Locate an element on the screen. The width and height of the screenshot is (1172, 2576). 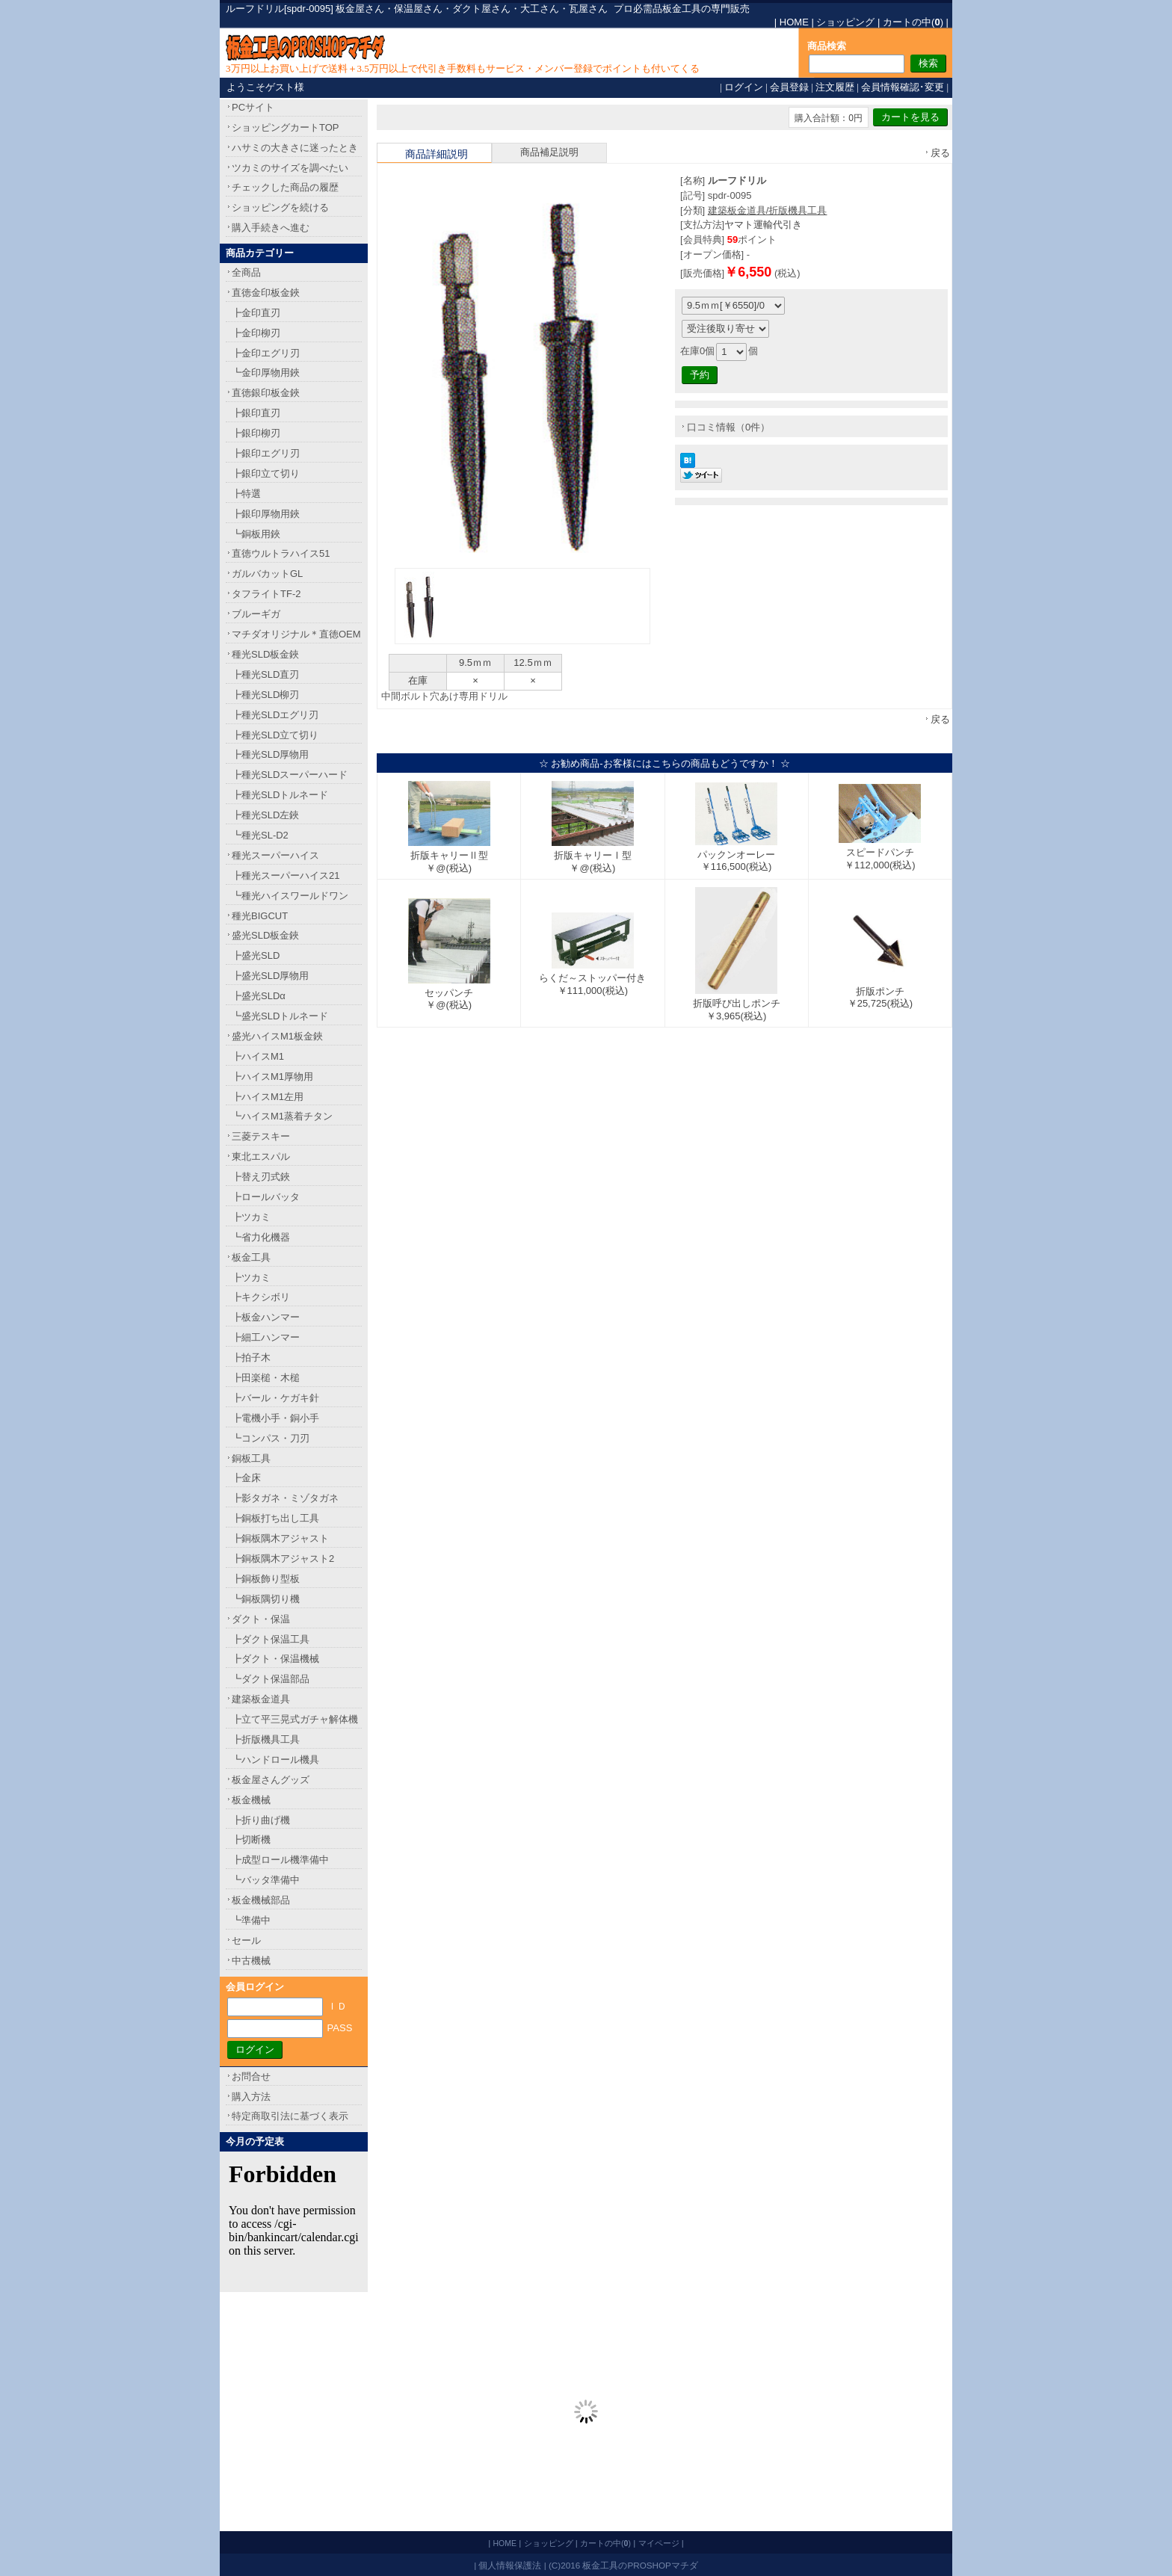
銅板工具 is located at coordinates (251, 1458).